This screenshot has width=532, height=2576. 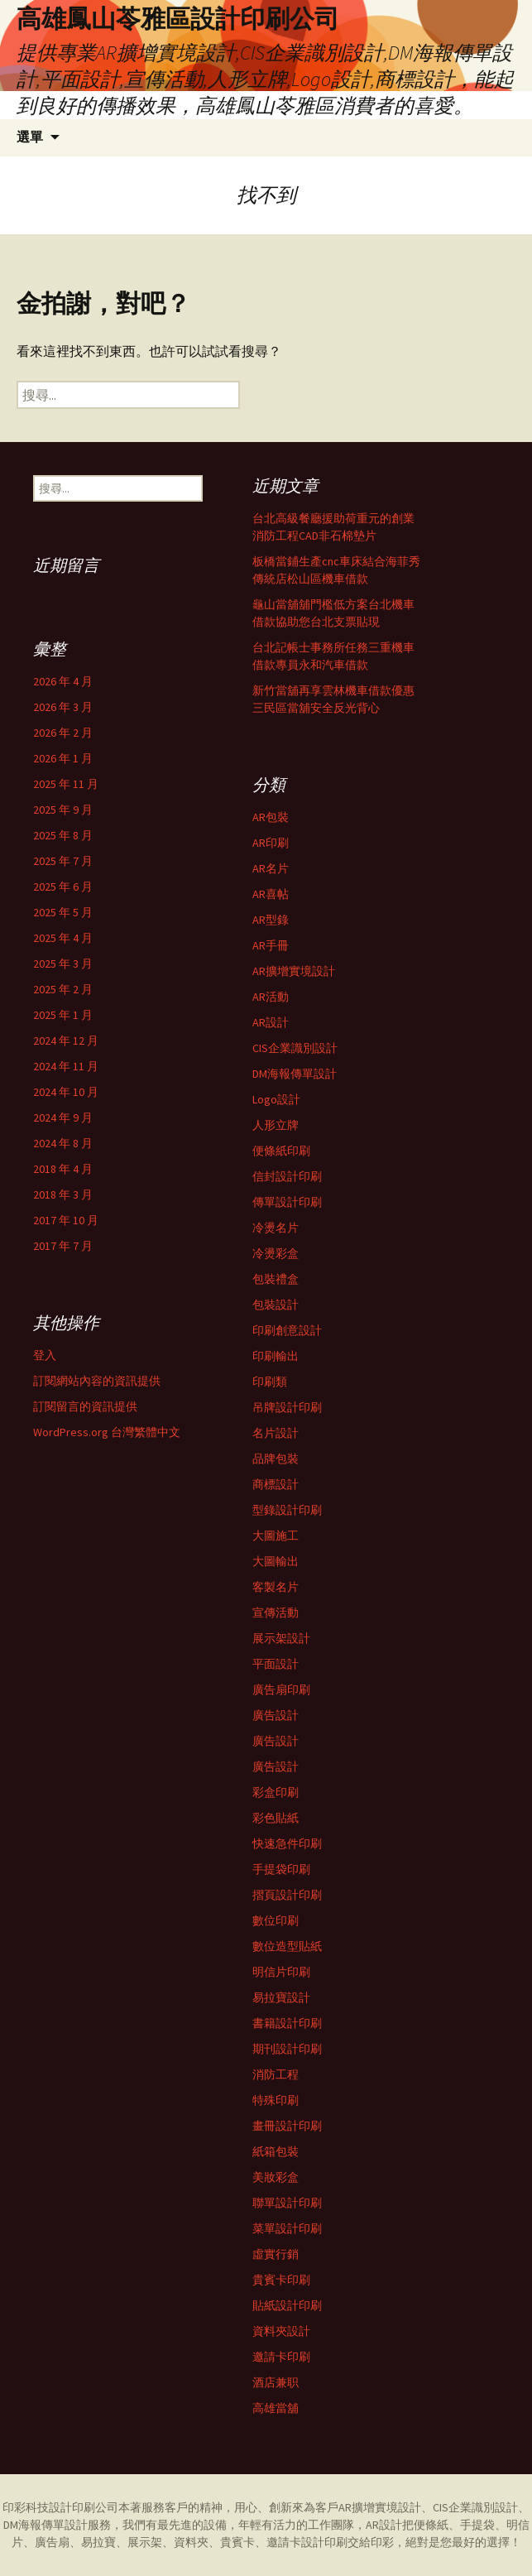 I want to click on 2025 年 2 月, so click(x=63, y=989).